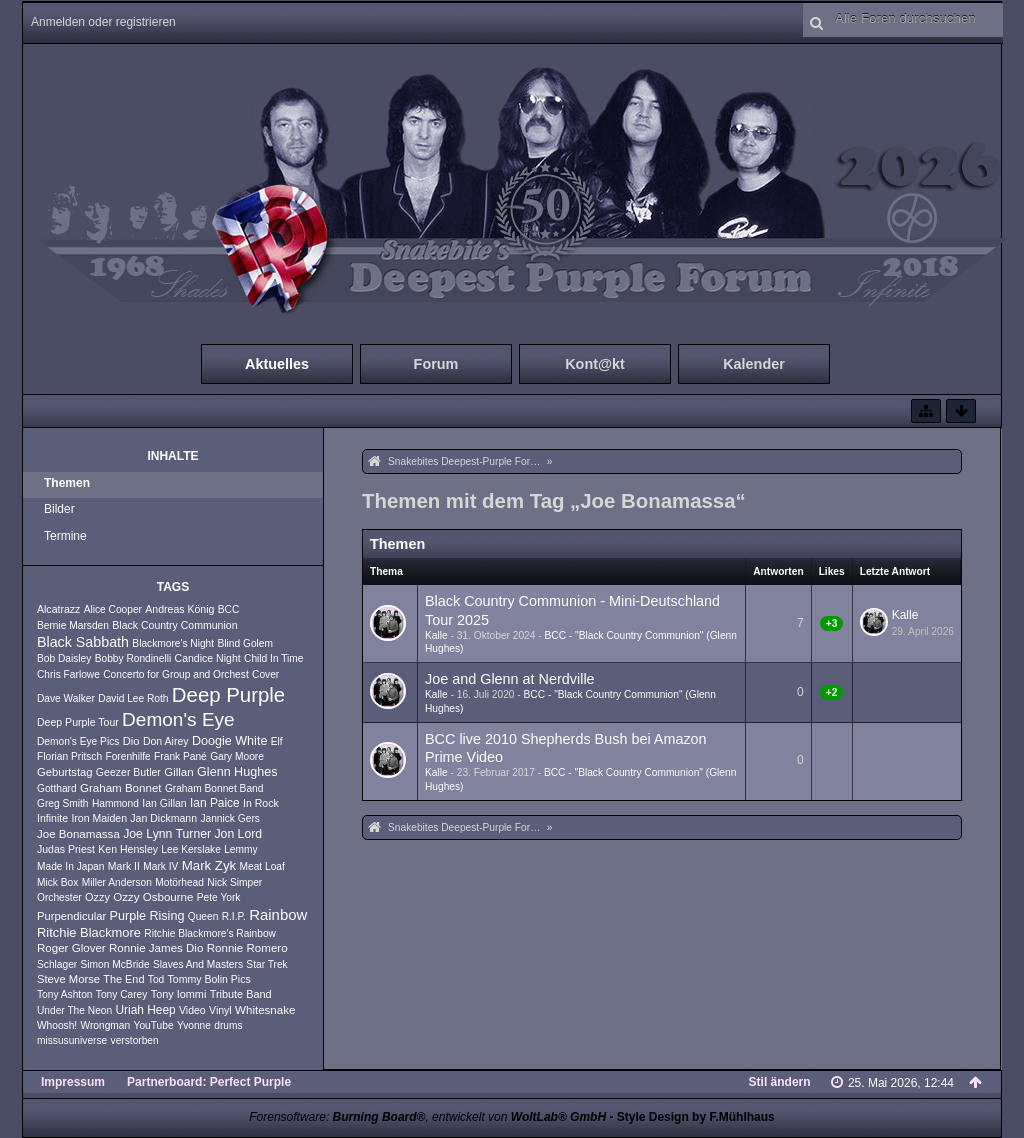  I want to click on Judas Priest, so click(66, 849).